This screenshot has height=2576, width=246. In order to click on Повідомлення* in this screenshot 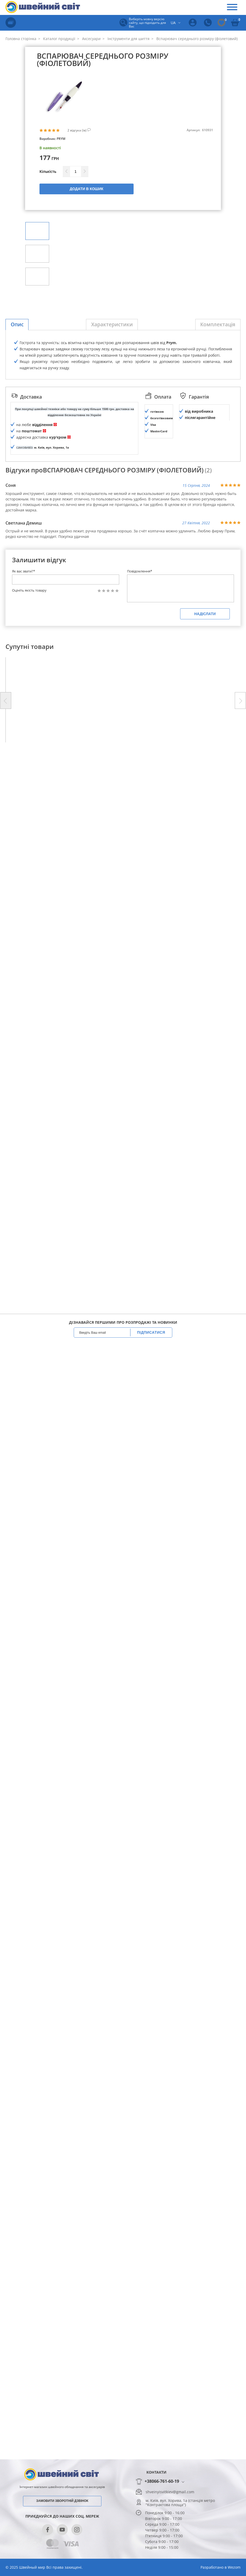, I will do `click(139, 830)`.